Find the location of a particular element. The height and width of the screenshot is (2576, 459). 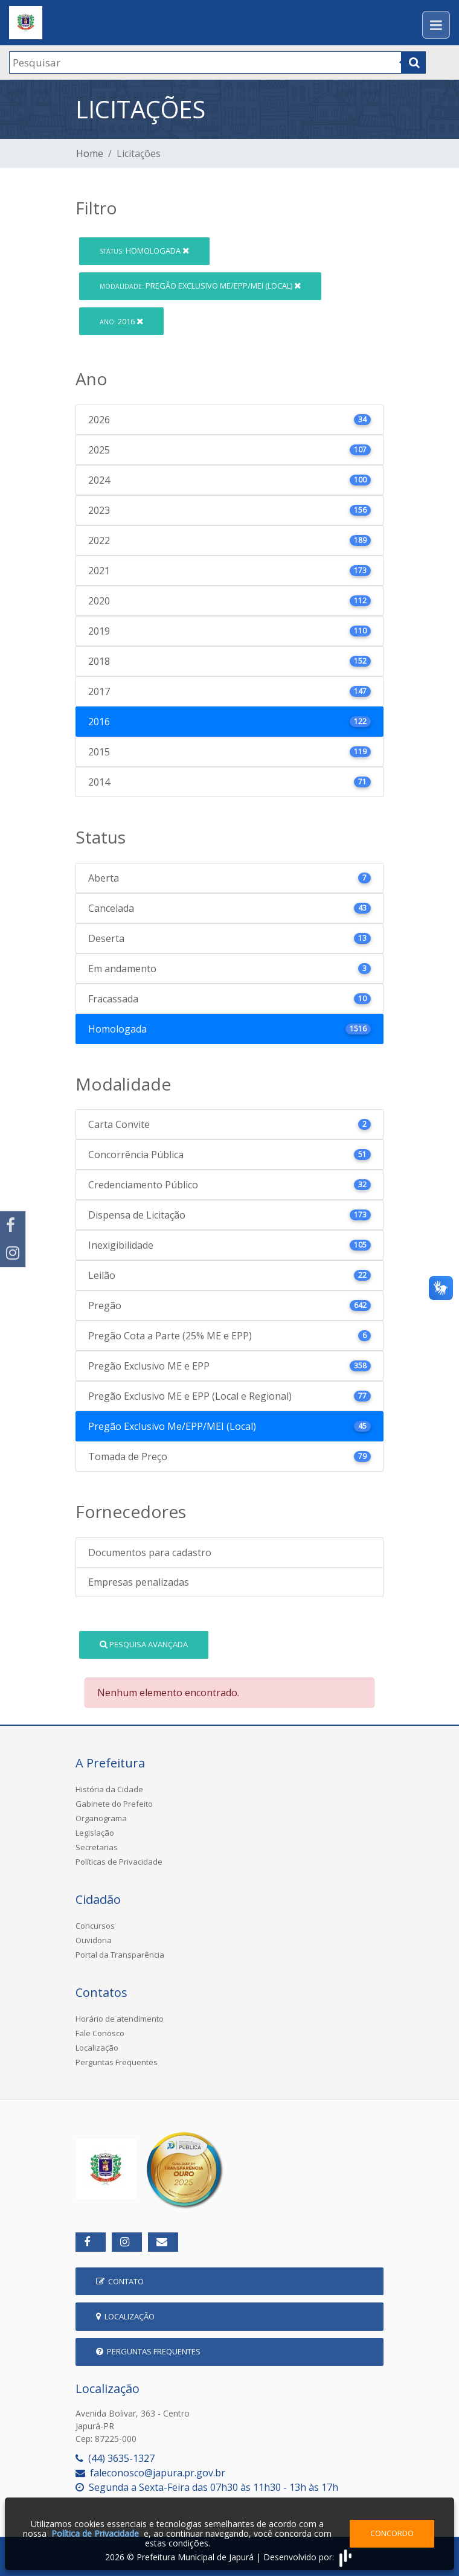

Concordo is located at coordinates (392, 2533).